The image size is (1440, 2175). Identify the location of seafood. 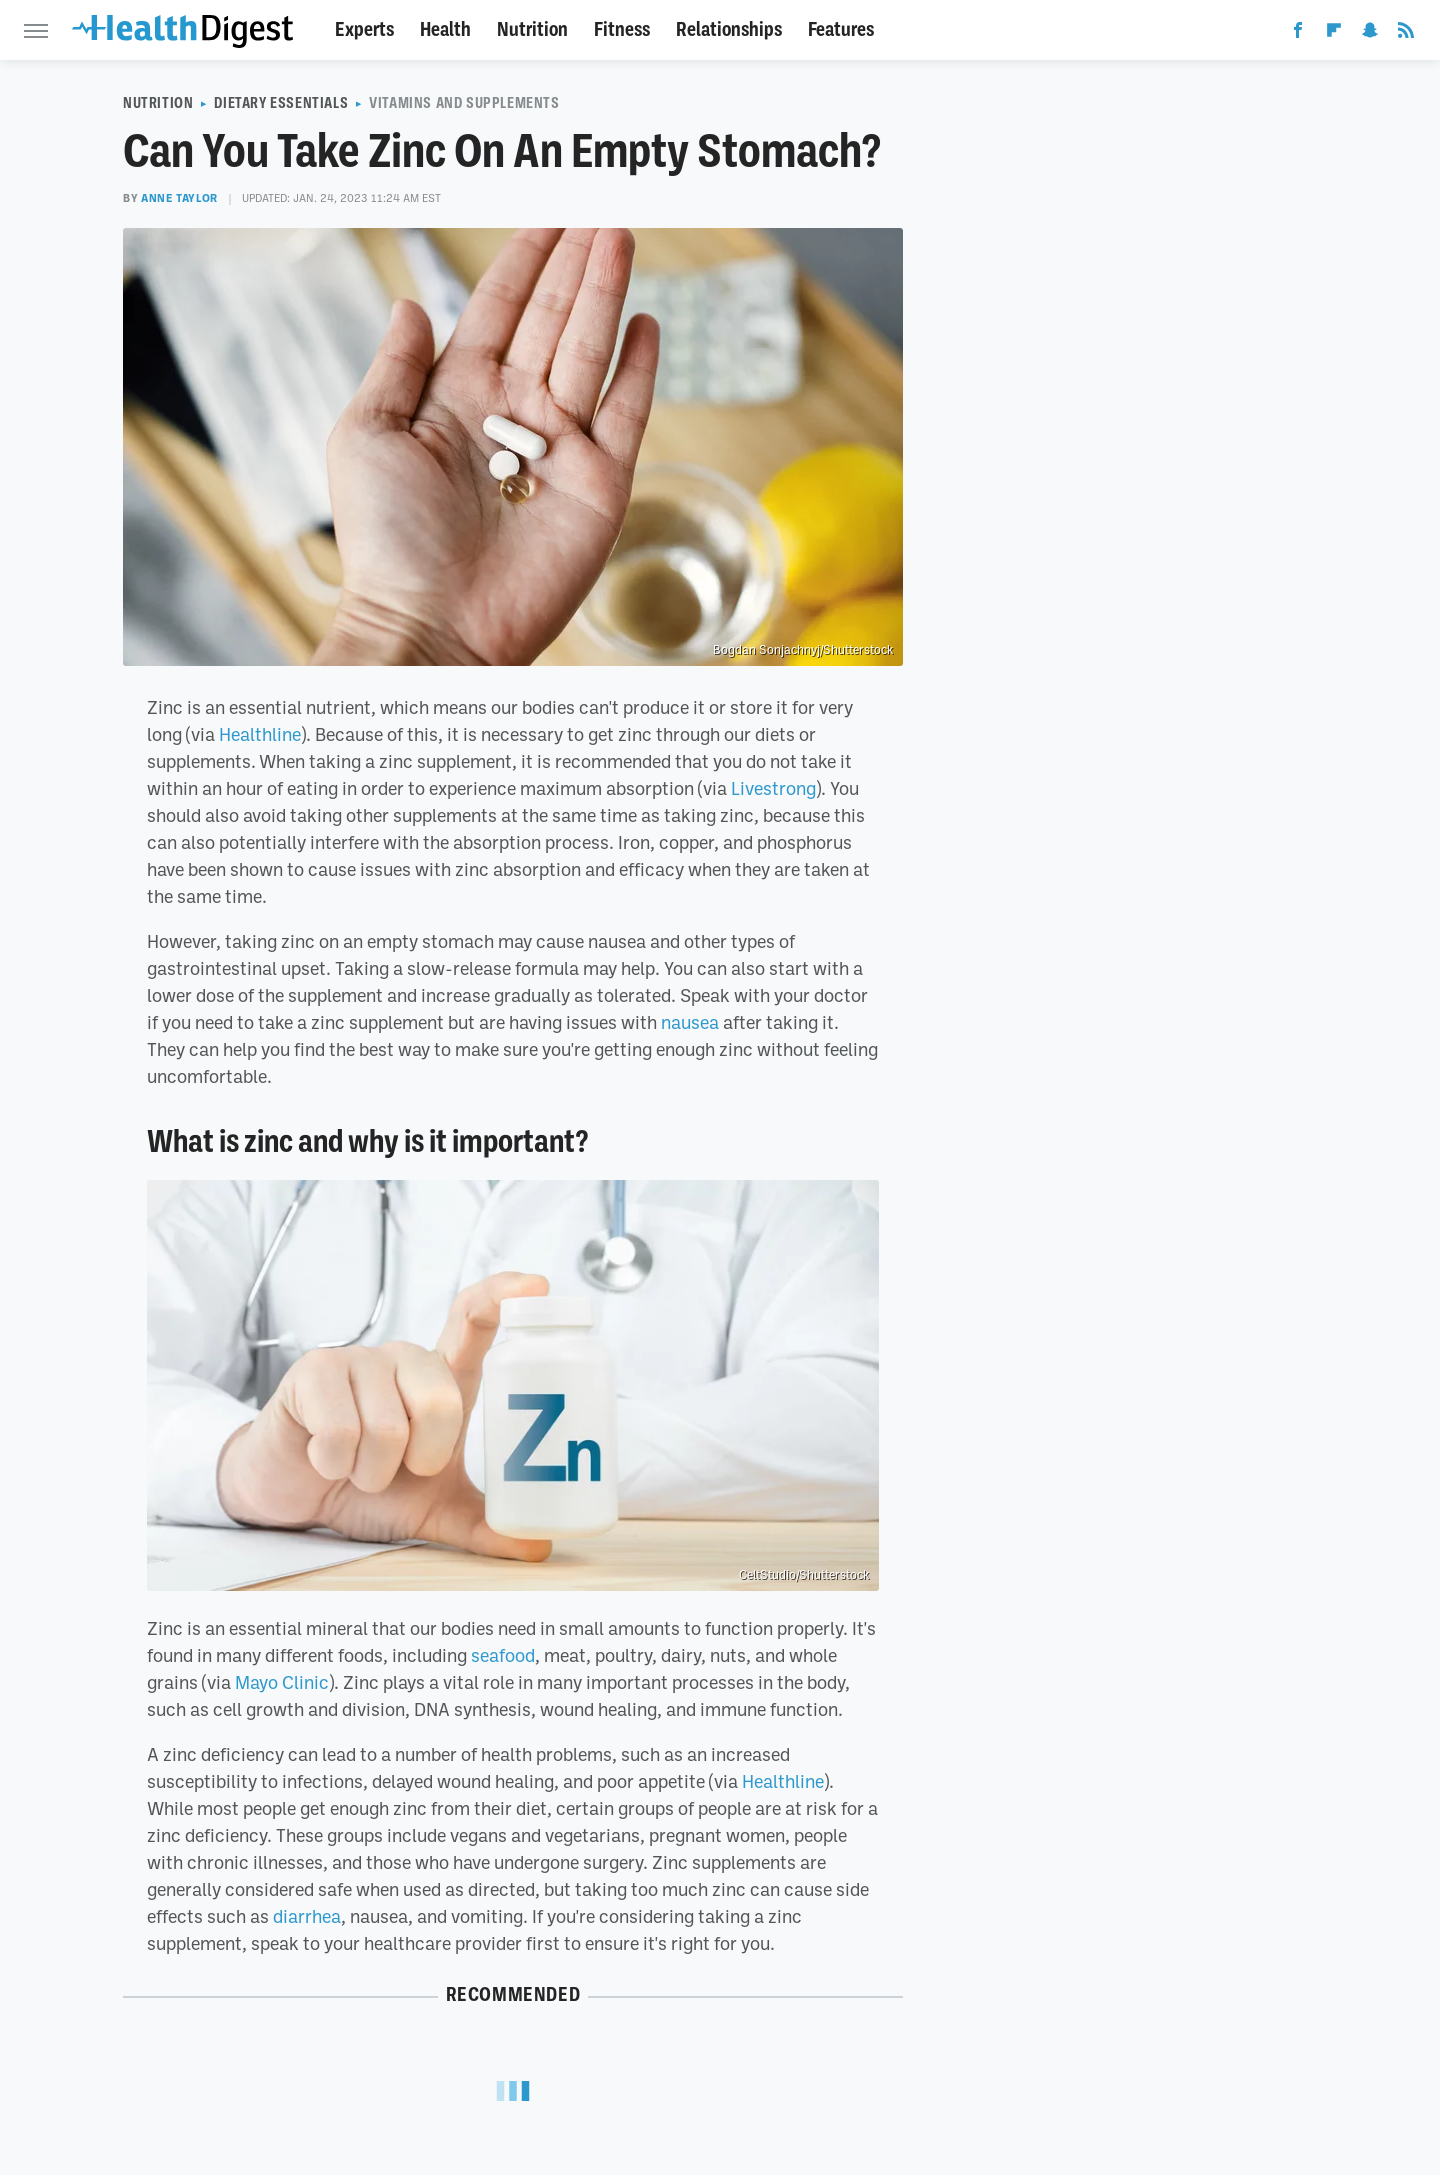
(503, 1655).